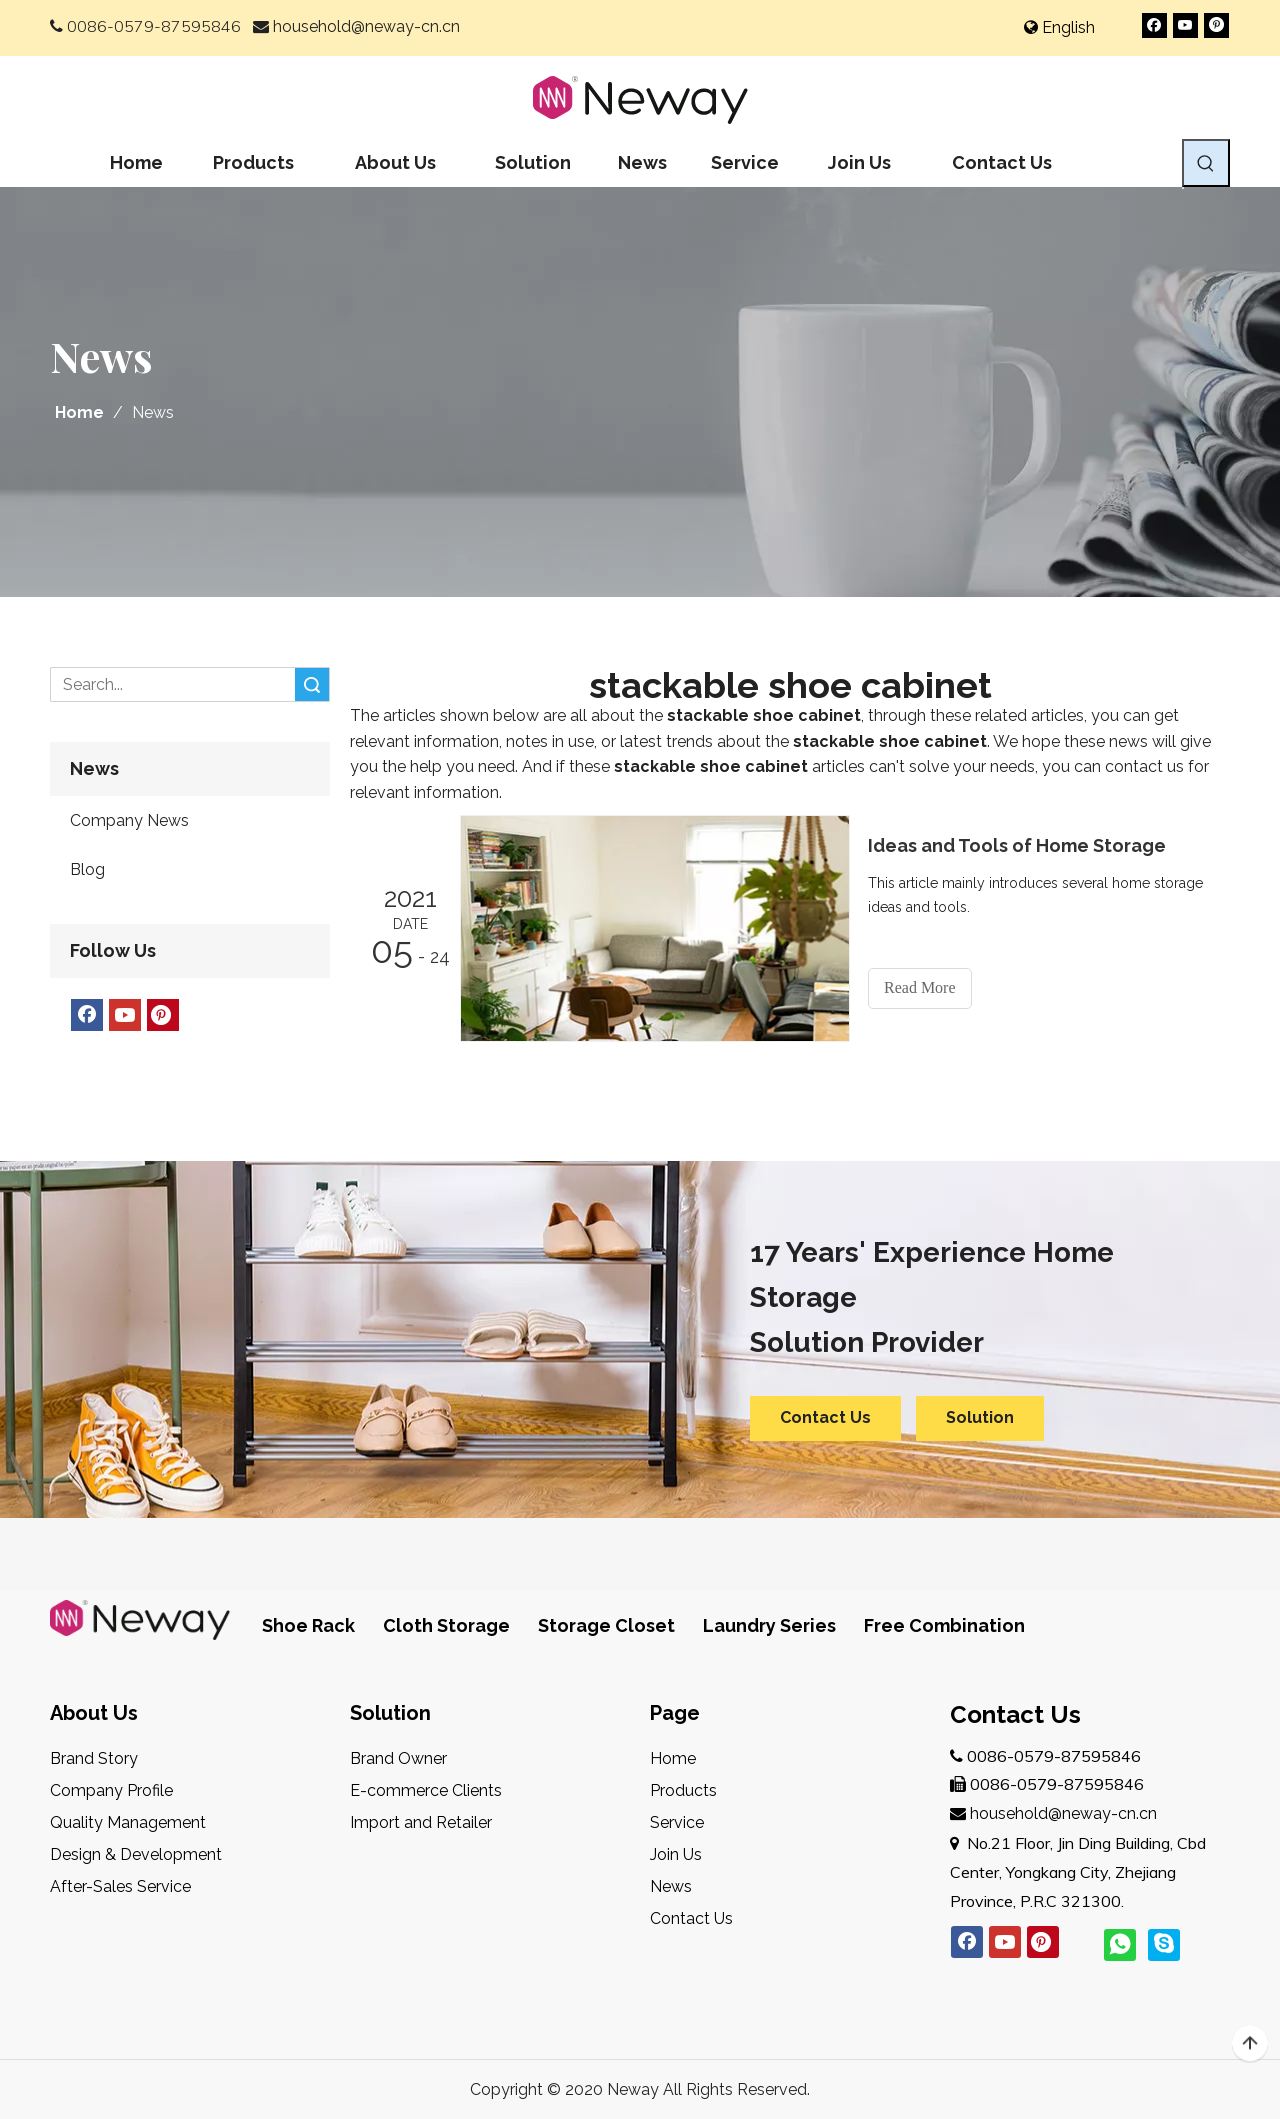 The width and height of the screenshot is (1280, 2119). What do you see at coordinates (421, 1822) in the screenshot?
I see `Import and Retailer` at bounding box center [421, 1822].